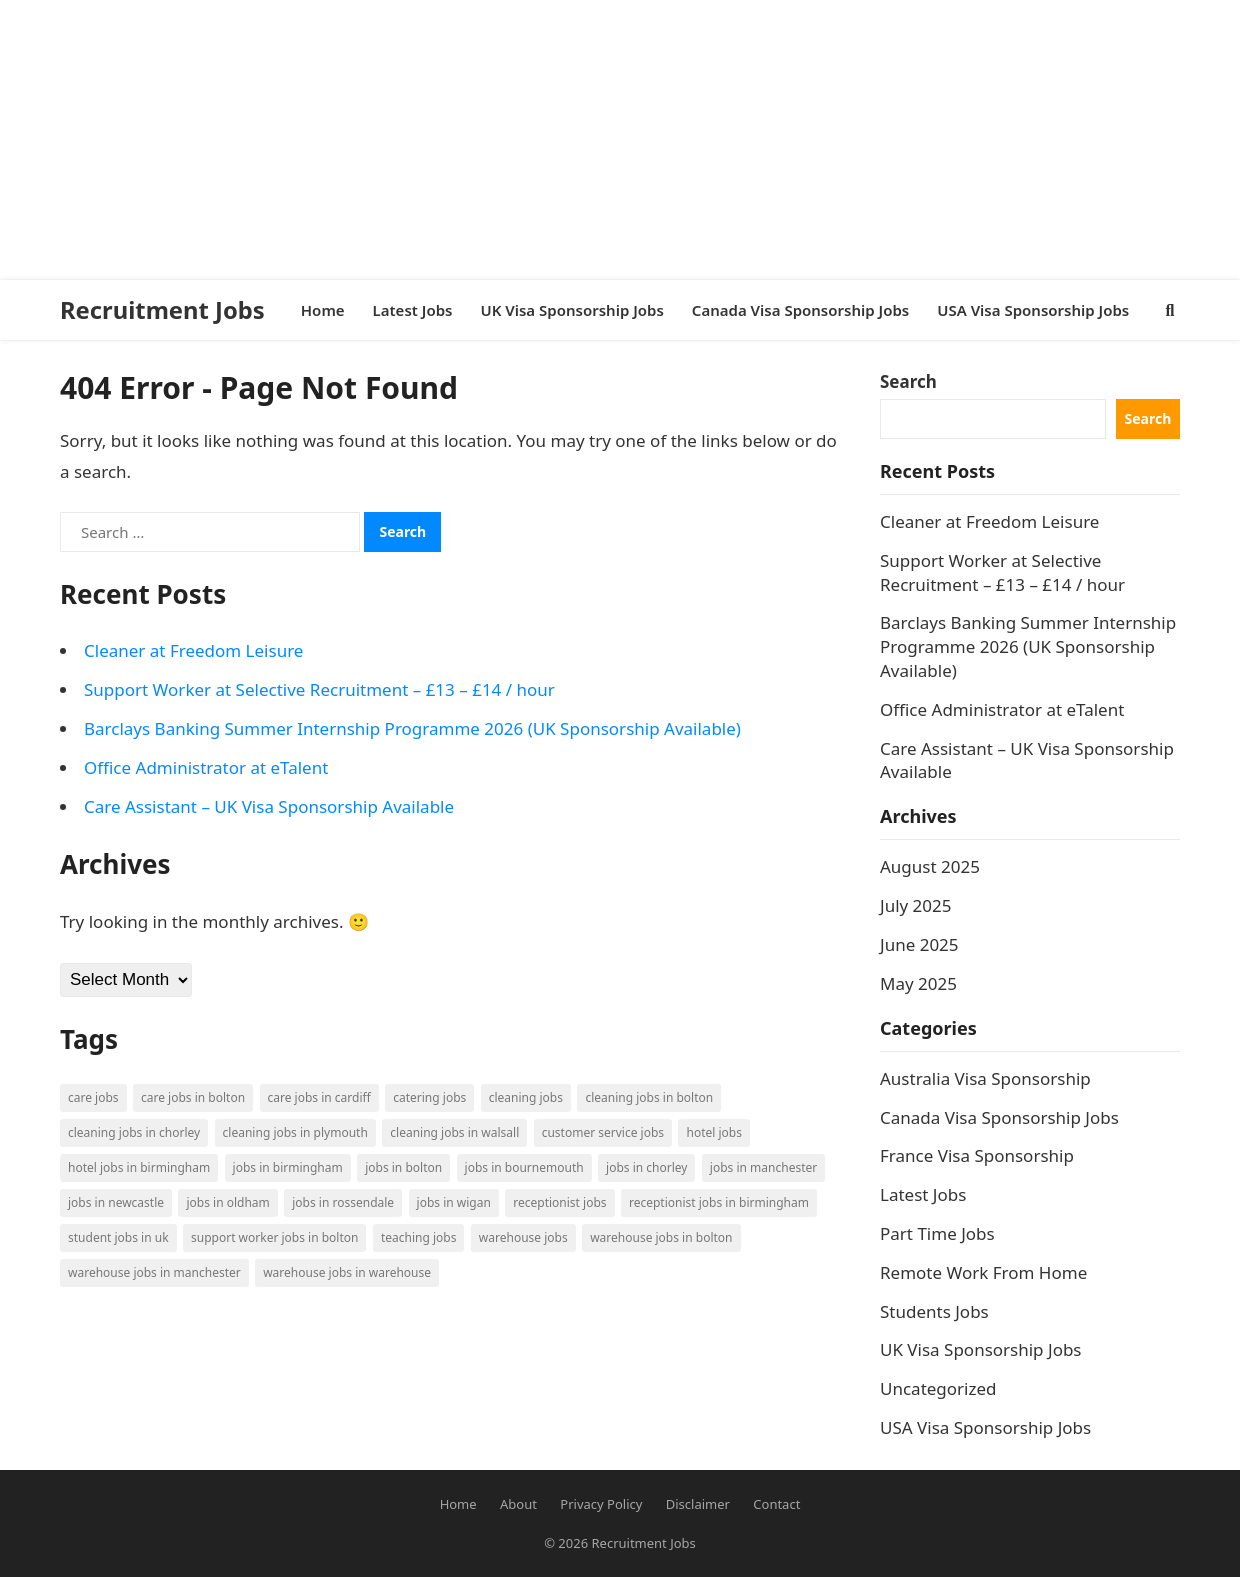 The width and height of the screenshot is (1240, 1577). I want to click on Jobs in Birmingham [Jobs in Birmingham (5 items)], so click(288, 1167).